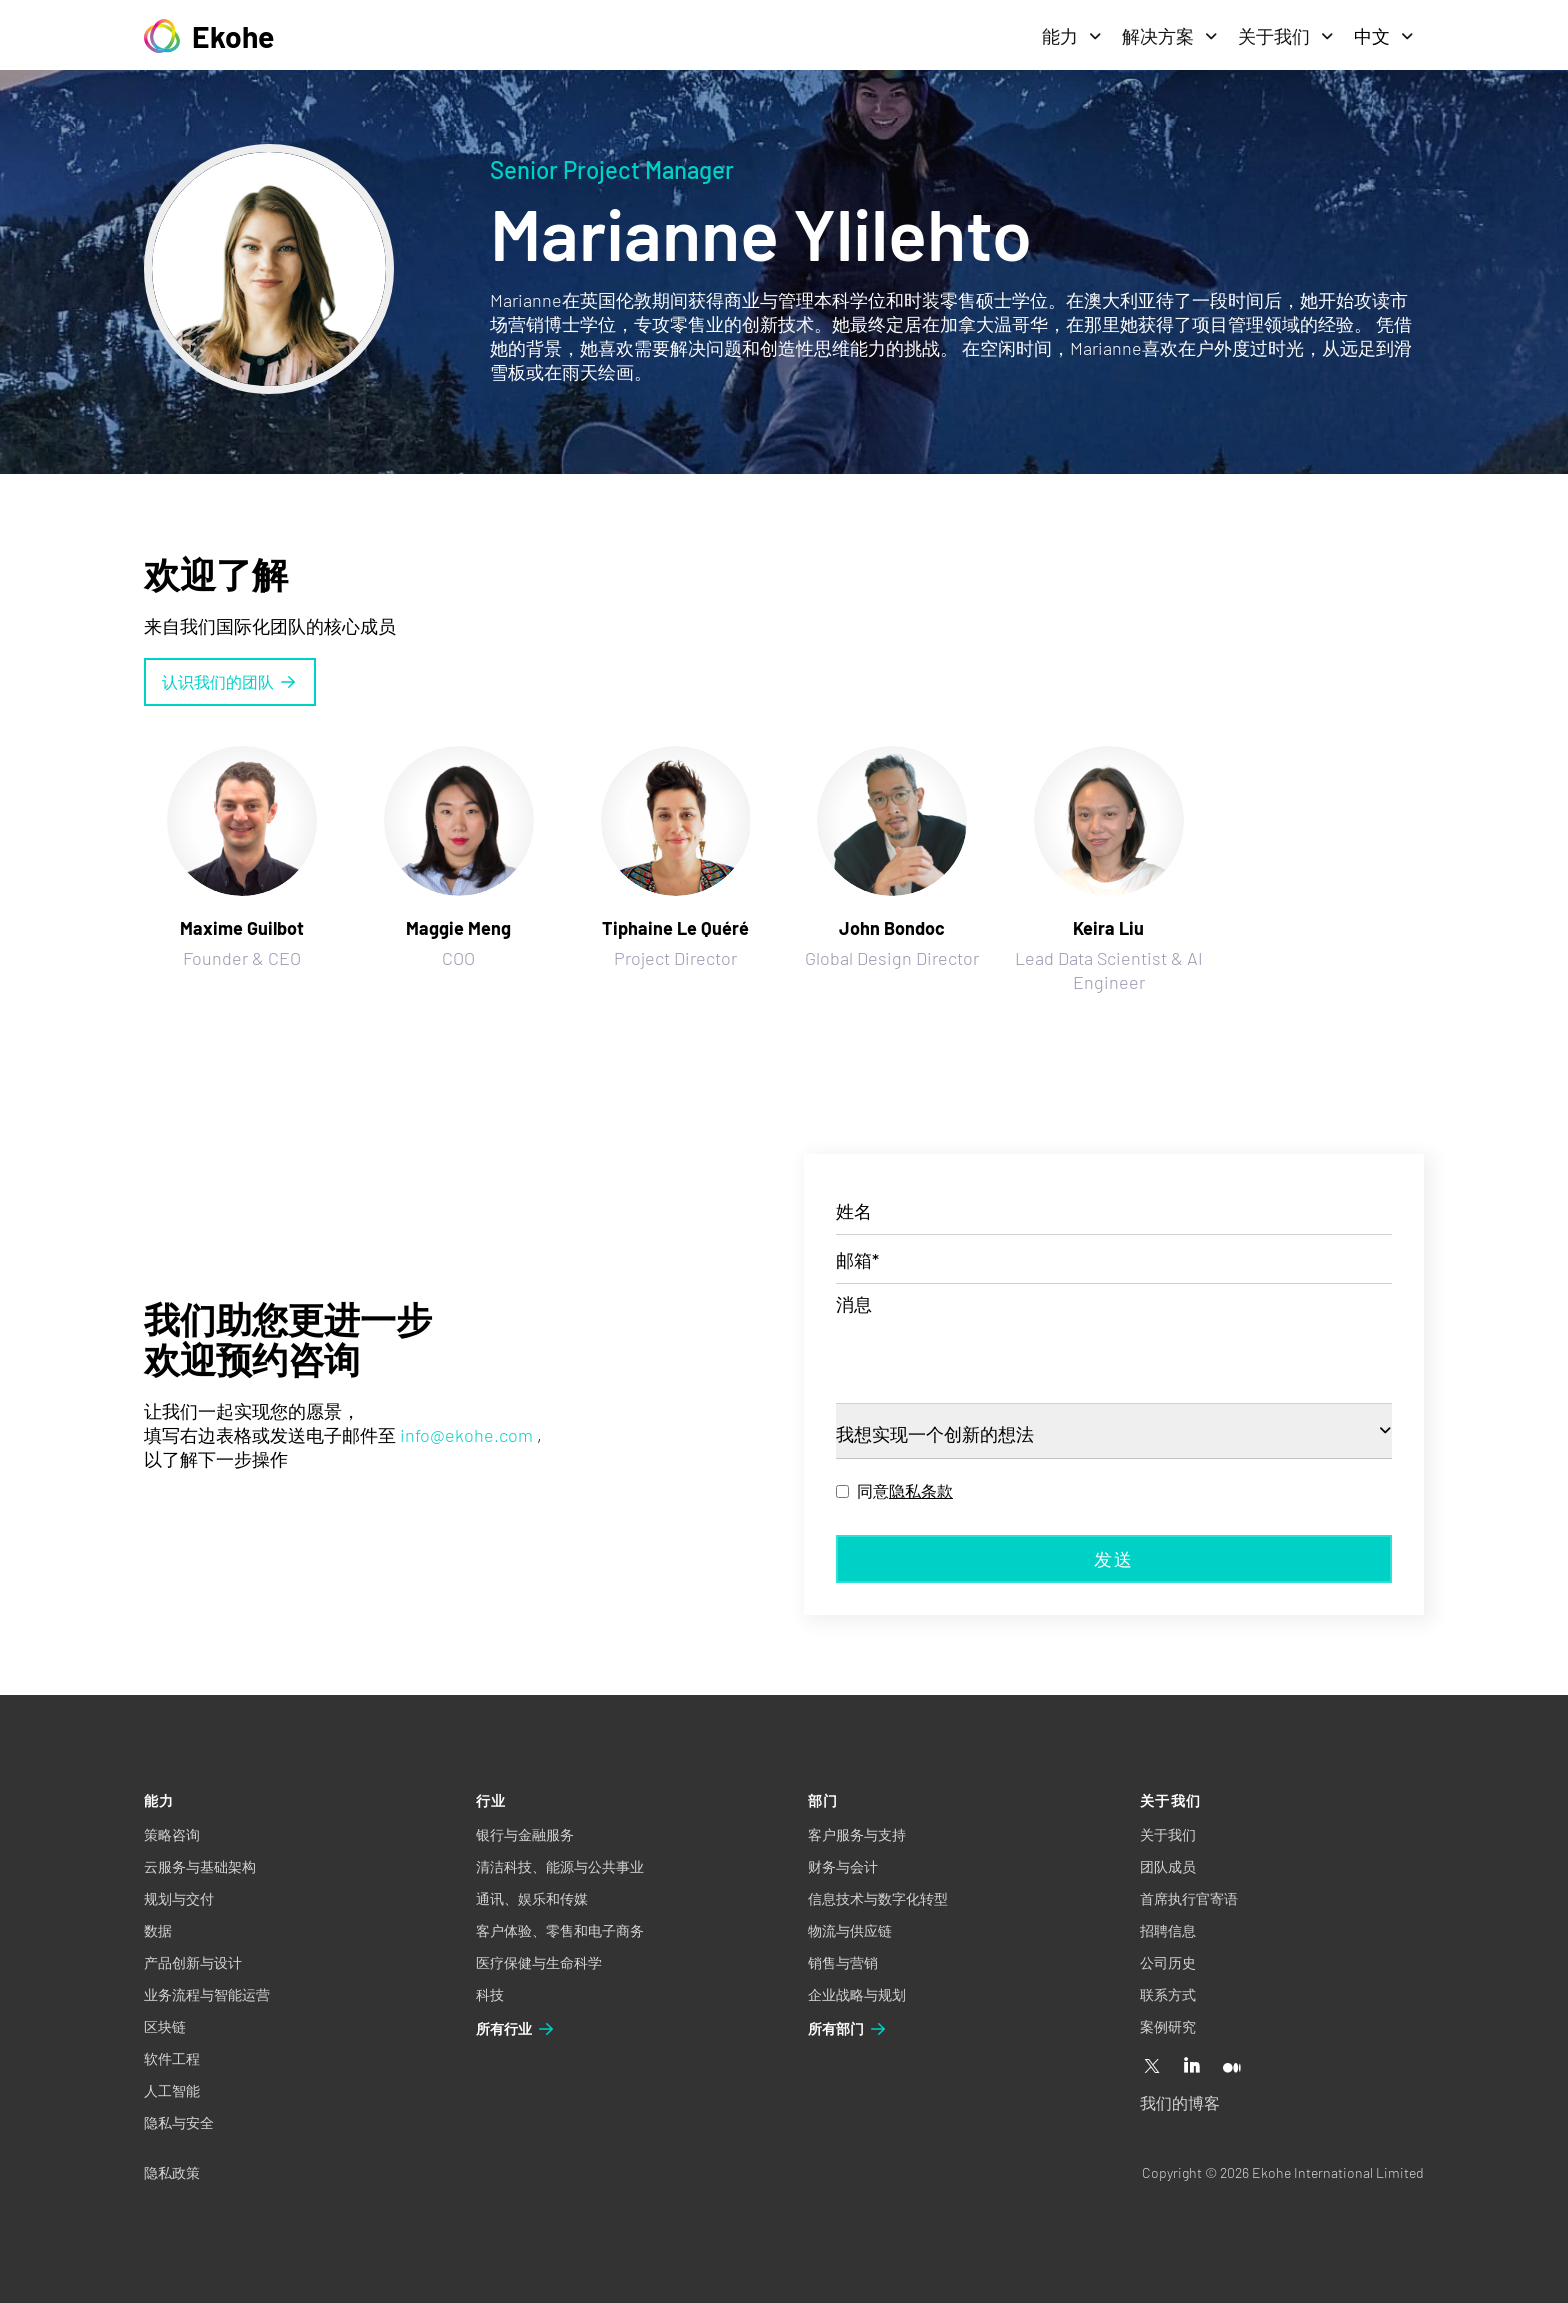 This screenshot has height=2303, width=1568. What do you see at coordinates (179, 2122) in the screenshot?
I see `隐私与安全` at bounding box center [179, 2122].